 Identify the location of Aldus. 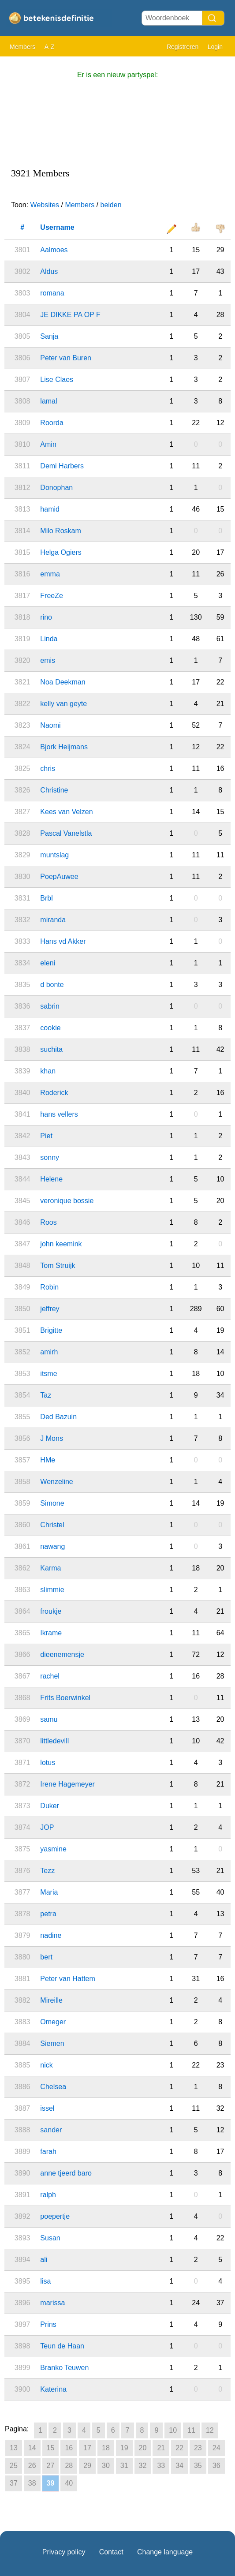
(49, 271).